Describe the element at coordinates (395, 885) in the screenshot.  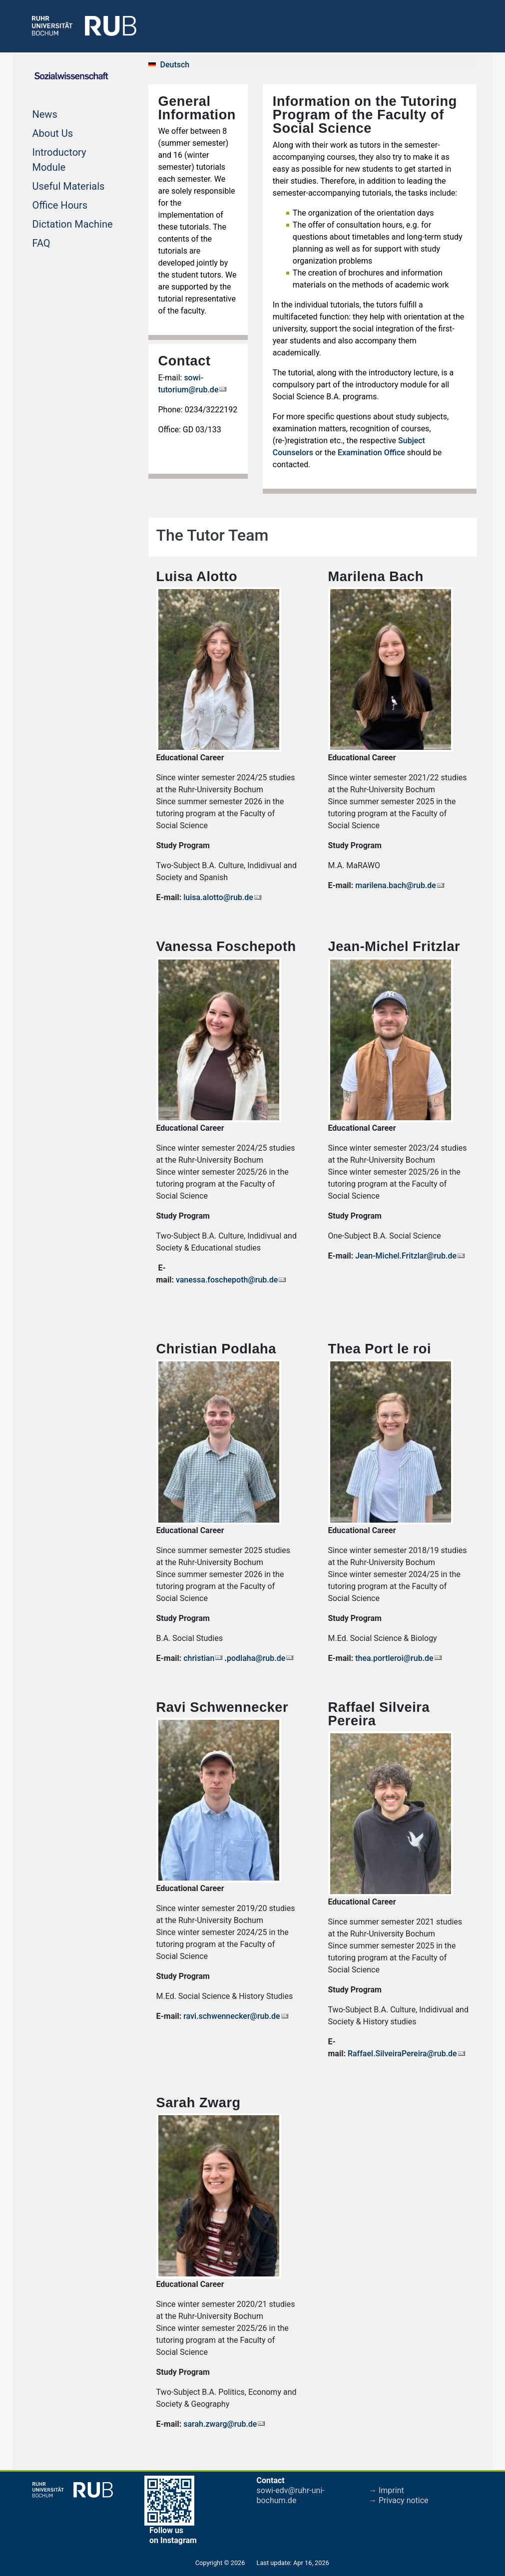
I see `marilena.bach@rub.de` at that location.